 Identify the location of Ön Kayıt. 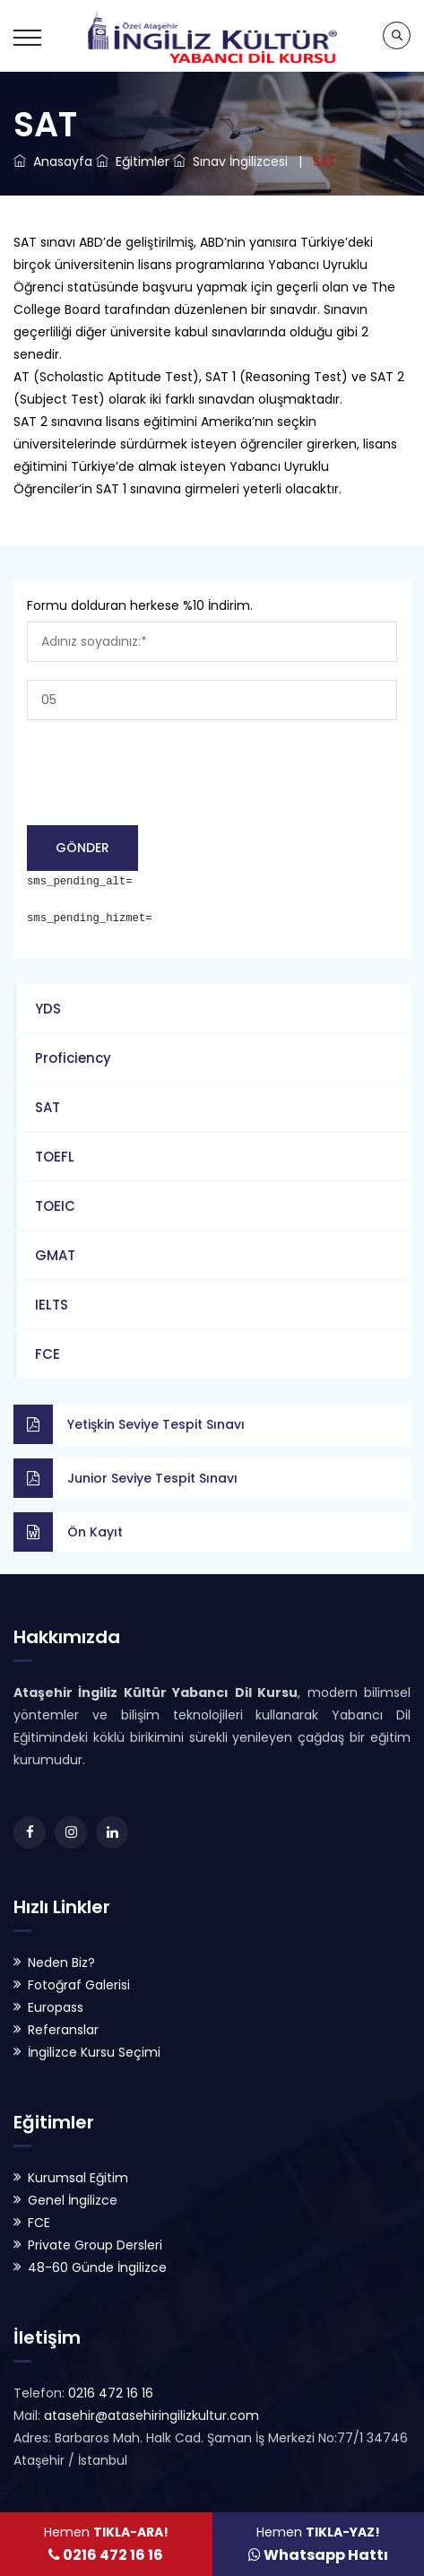
(95, 1532).